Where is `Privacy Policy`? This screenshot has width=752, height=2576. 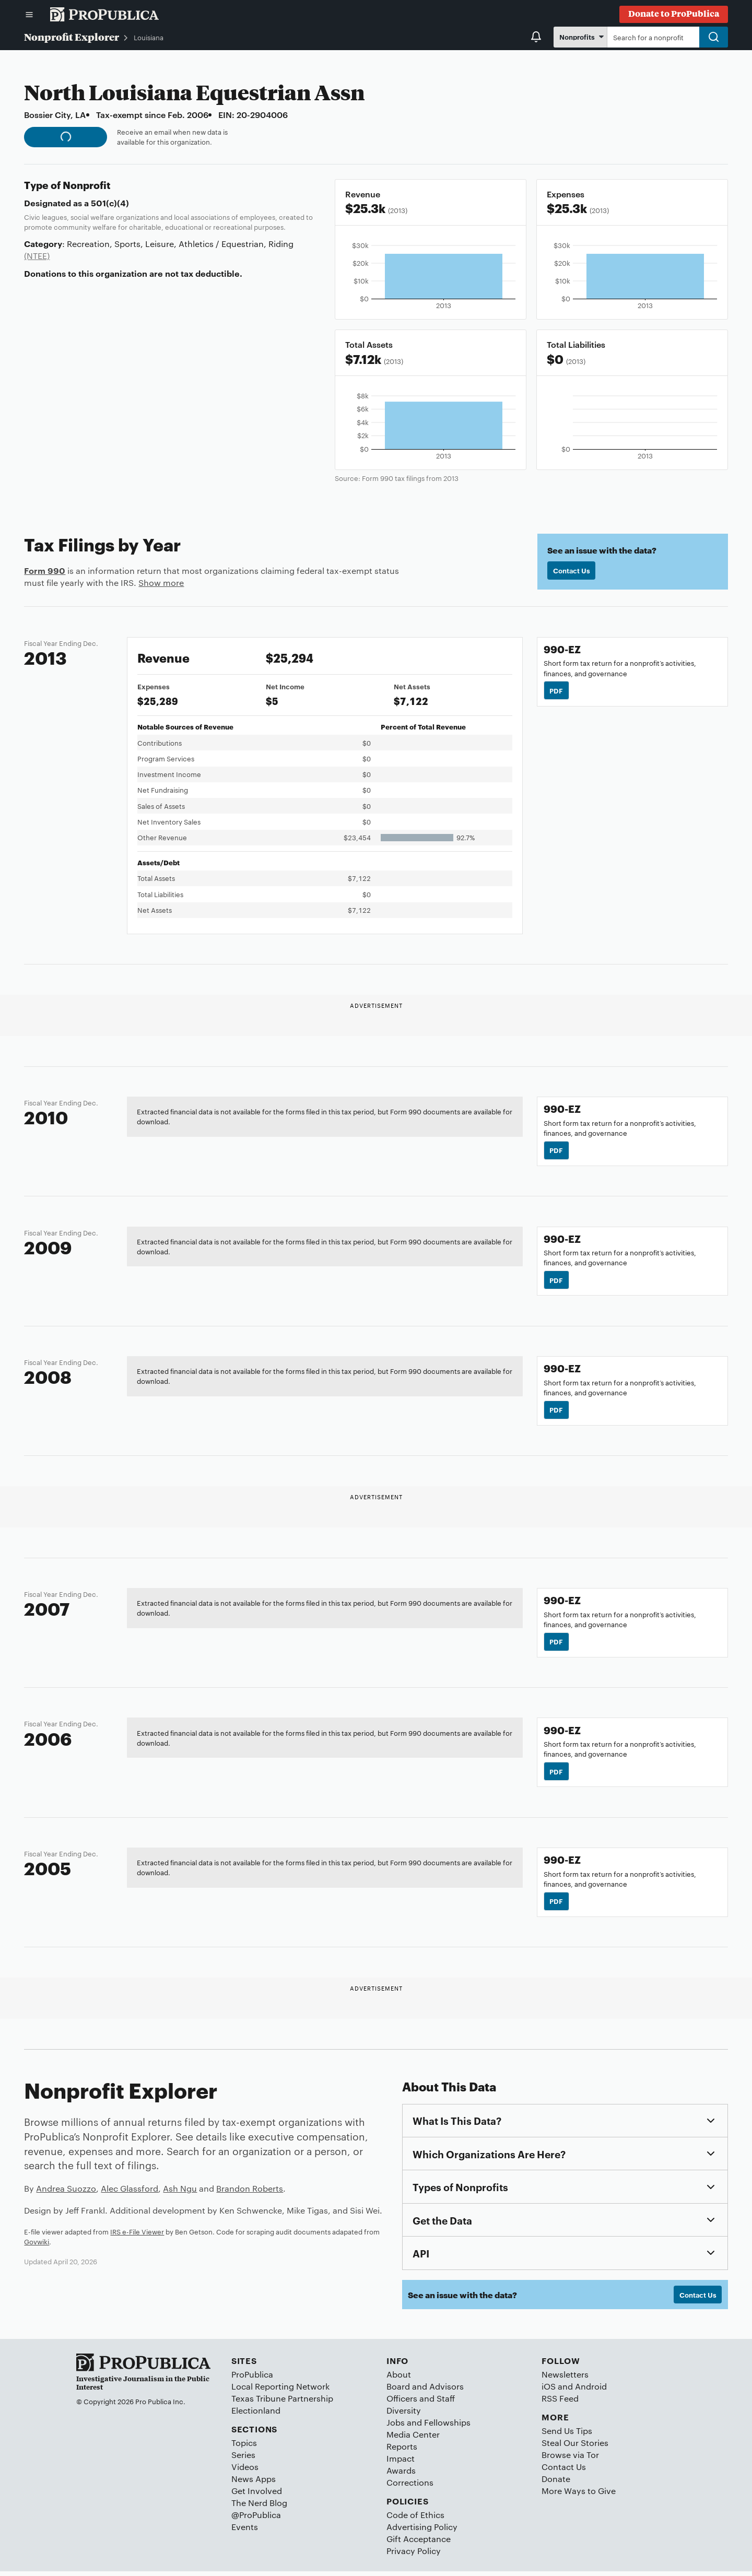
Privacy Policy is located at coordinates (413, 2555).